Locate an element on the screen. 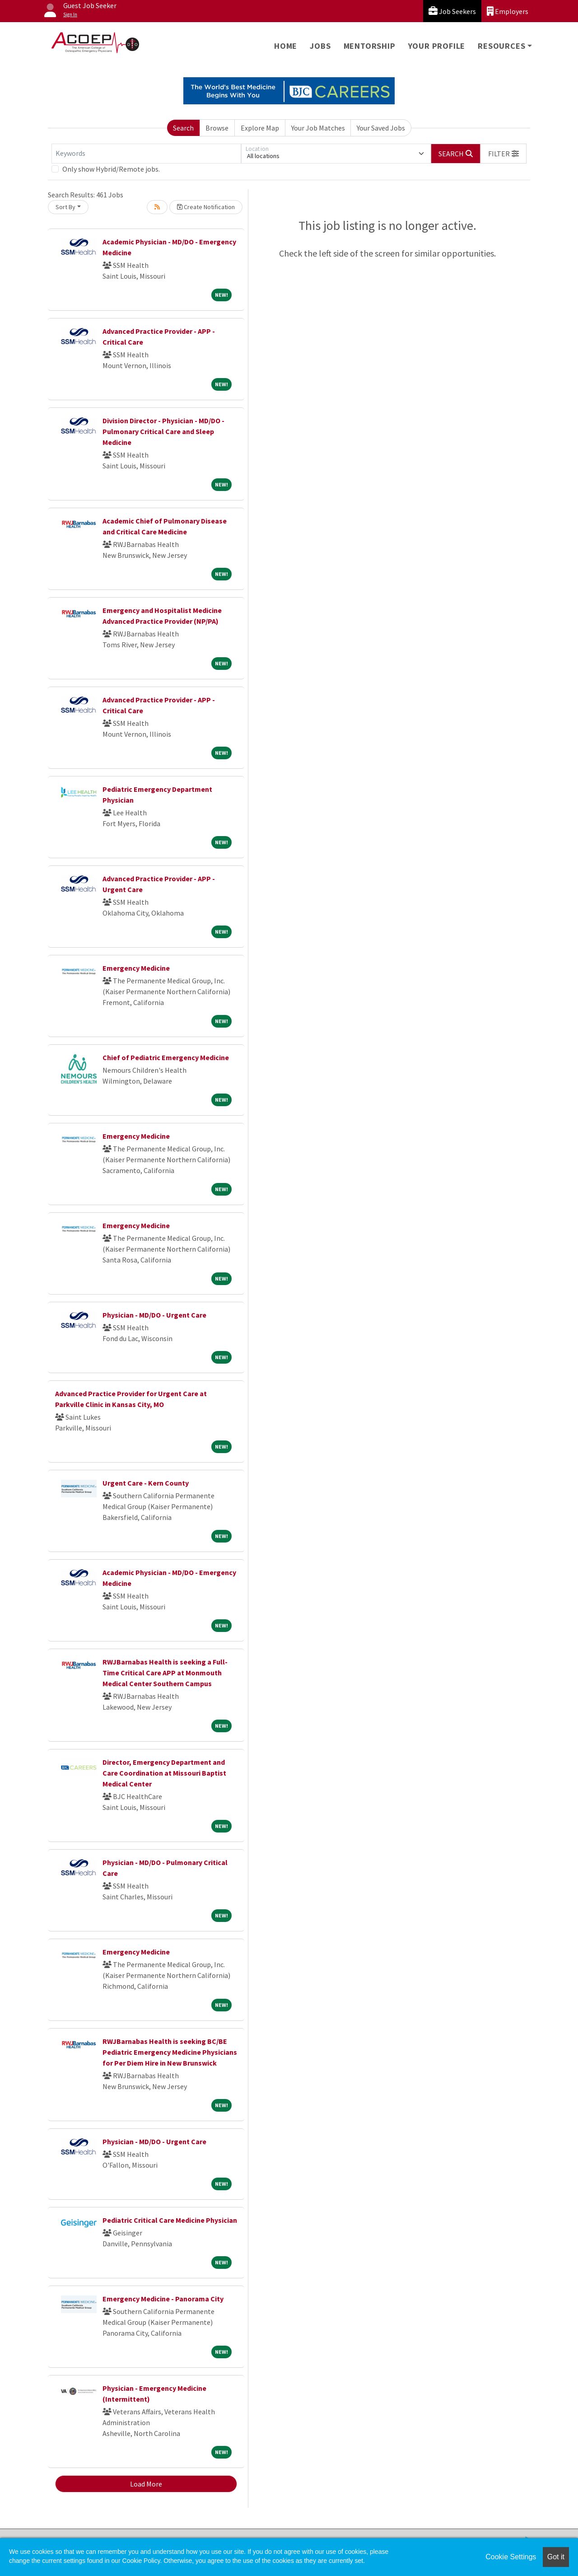 This screenshot has height=2576, width=578. Emergency Medicine is located at coordinates (136, 967).